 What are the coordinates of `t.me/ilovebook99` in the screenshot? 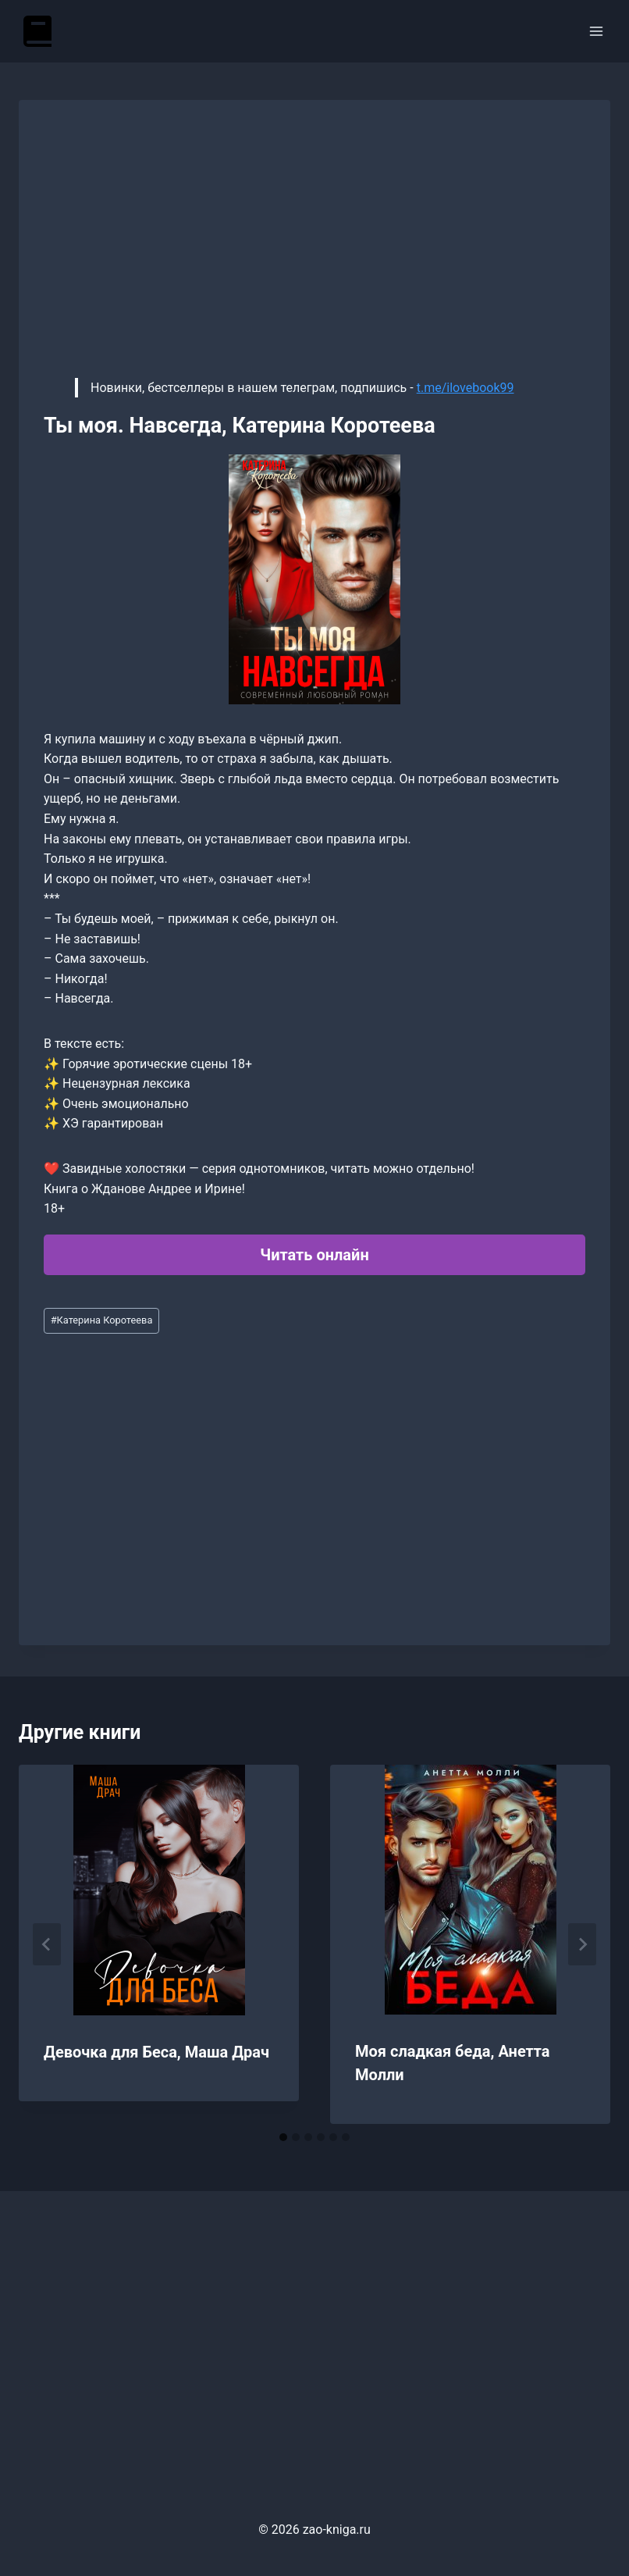 It's located at (465, 387).